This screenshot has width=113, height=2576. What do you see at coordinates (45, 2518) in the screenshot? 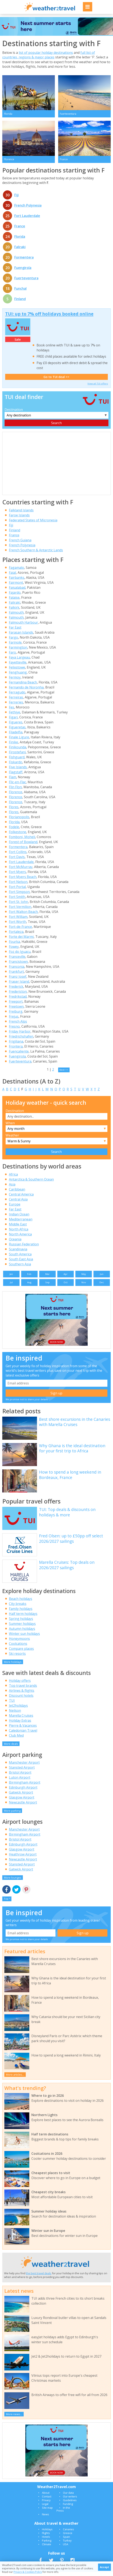
I see `News` at bounding box center [45, 2518].